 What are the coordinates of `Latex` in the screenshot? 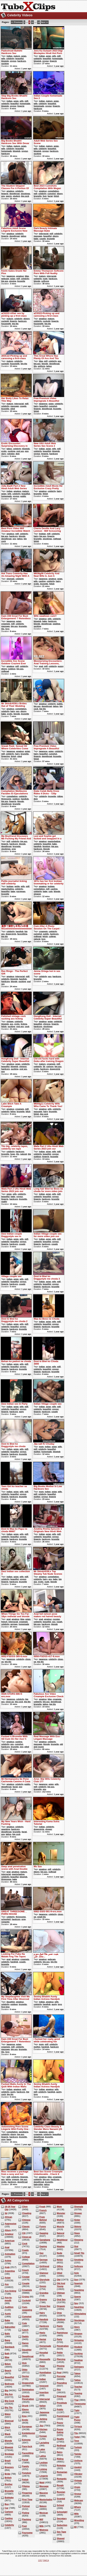 It's located at (42, 2449).